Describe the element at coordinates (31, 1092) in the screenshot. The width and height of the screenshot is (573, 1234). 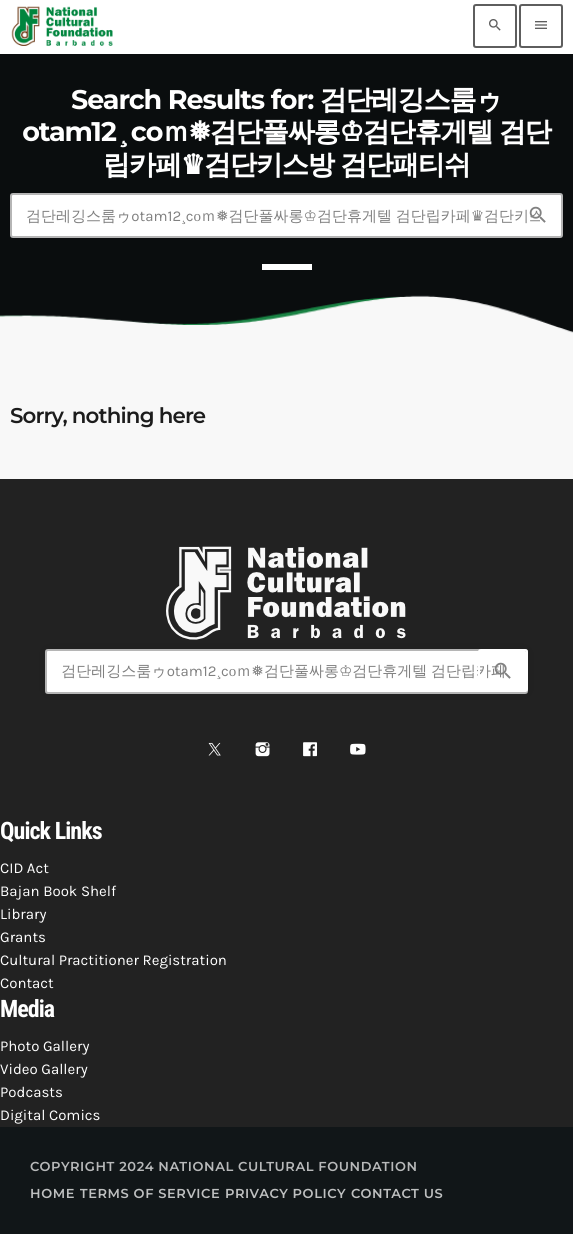
I see `Podcasts` at that location.